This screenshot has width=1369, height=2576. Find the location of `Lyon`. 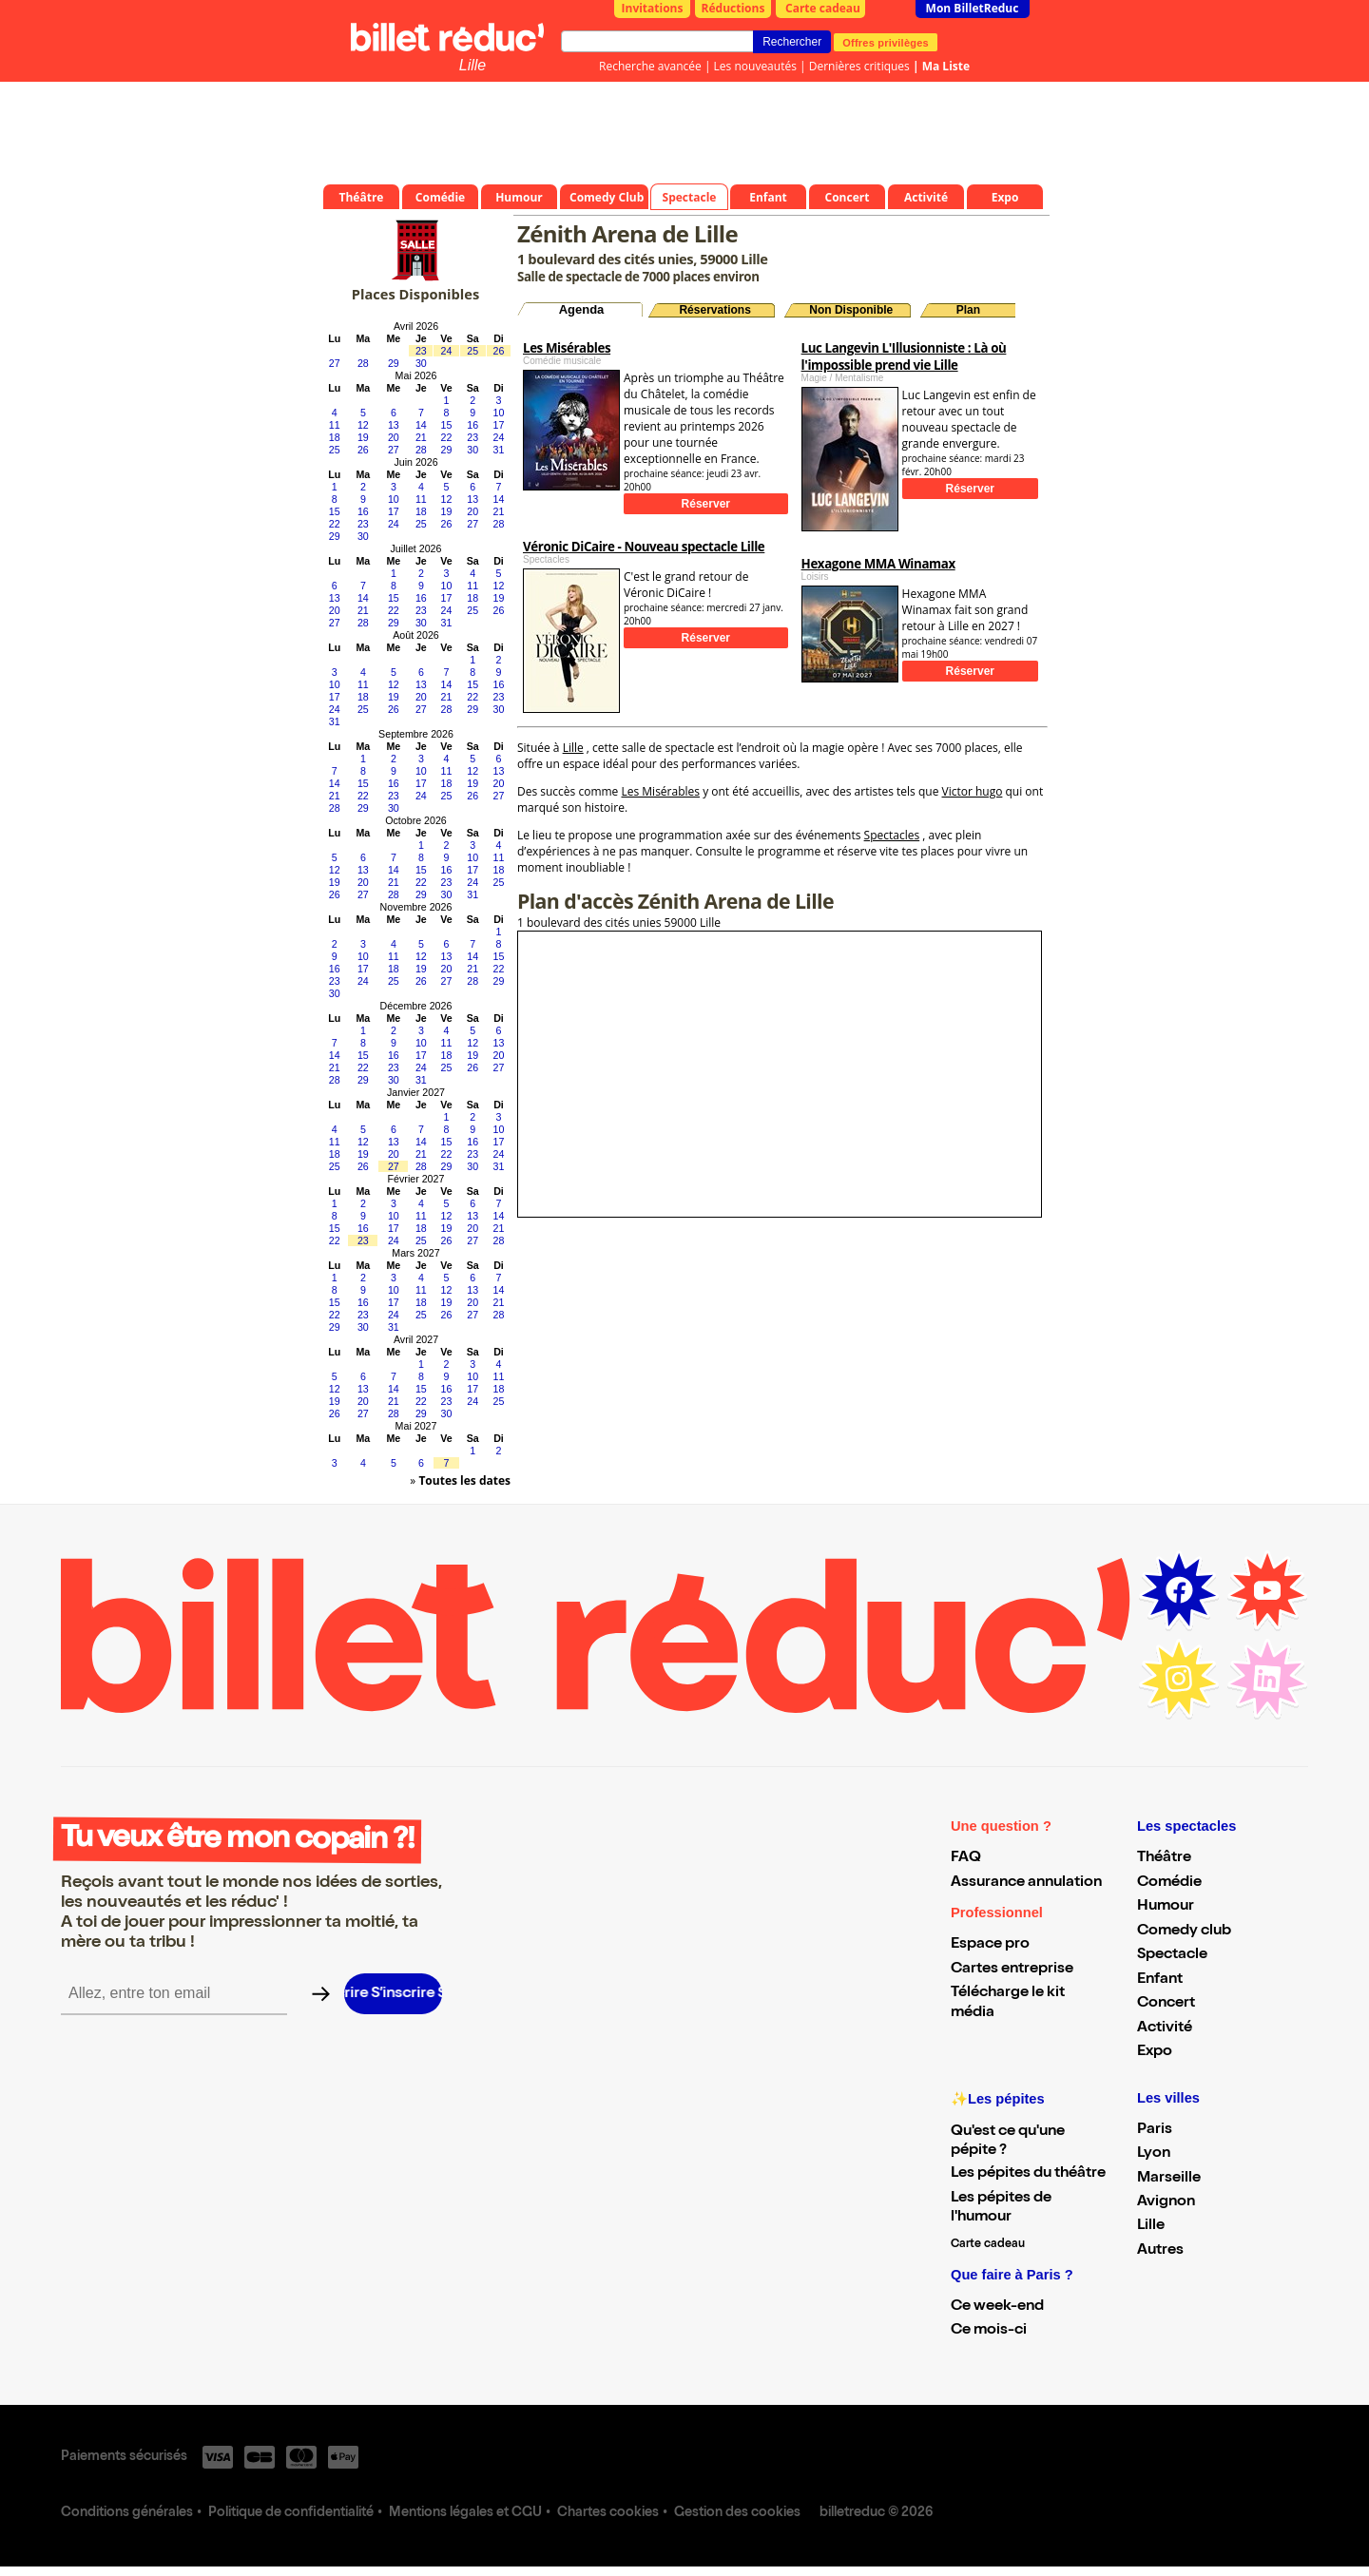

Lyon is located at coordinates (1153, 2154).